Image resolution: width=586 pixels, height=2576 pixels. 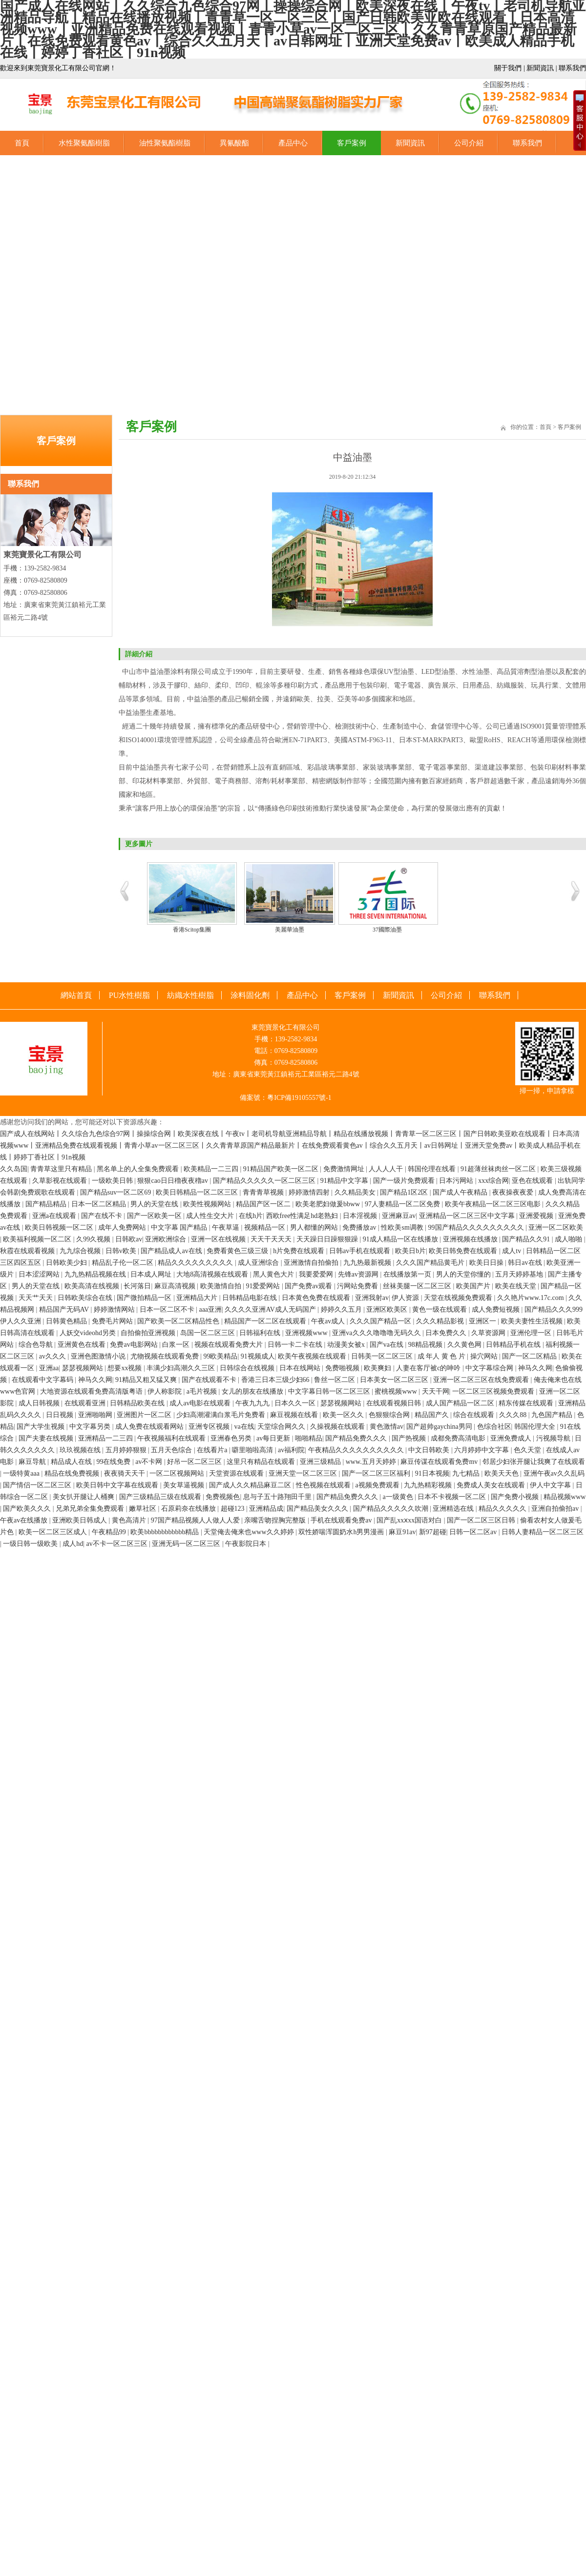 I want to click on 丝袜美腿一区二区三区, so click(x=418, y=1286).